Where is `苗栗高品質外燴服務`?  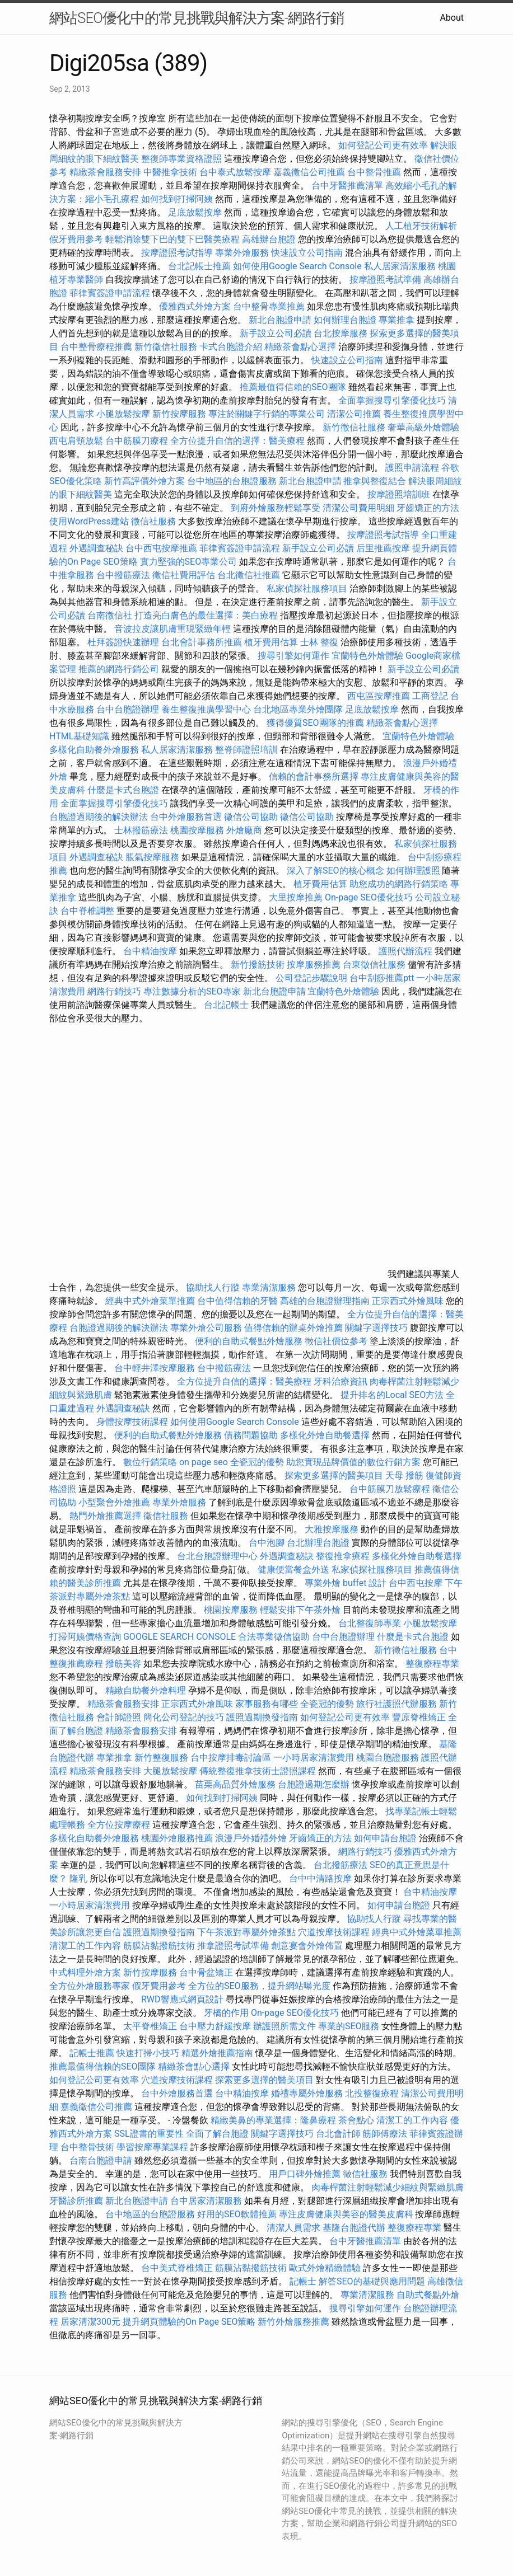 苗栗高品質外燴服務 is located at coordinates (236, 1784).